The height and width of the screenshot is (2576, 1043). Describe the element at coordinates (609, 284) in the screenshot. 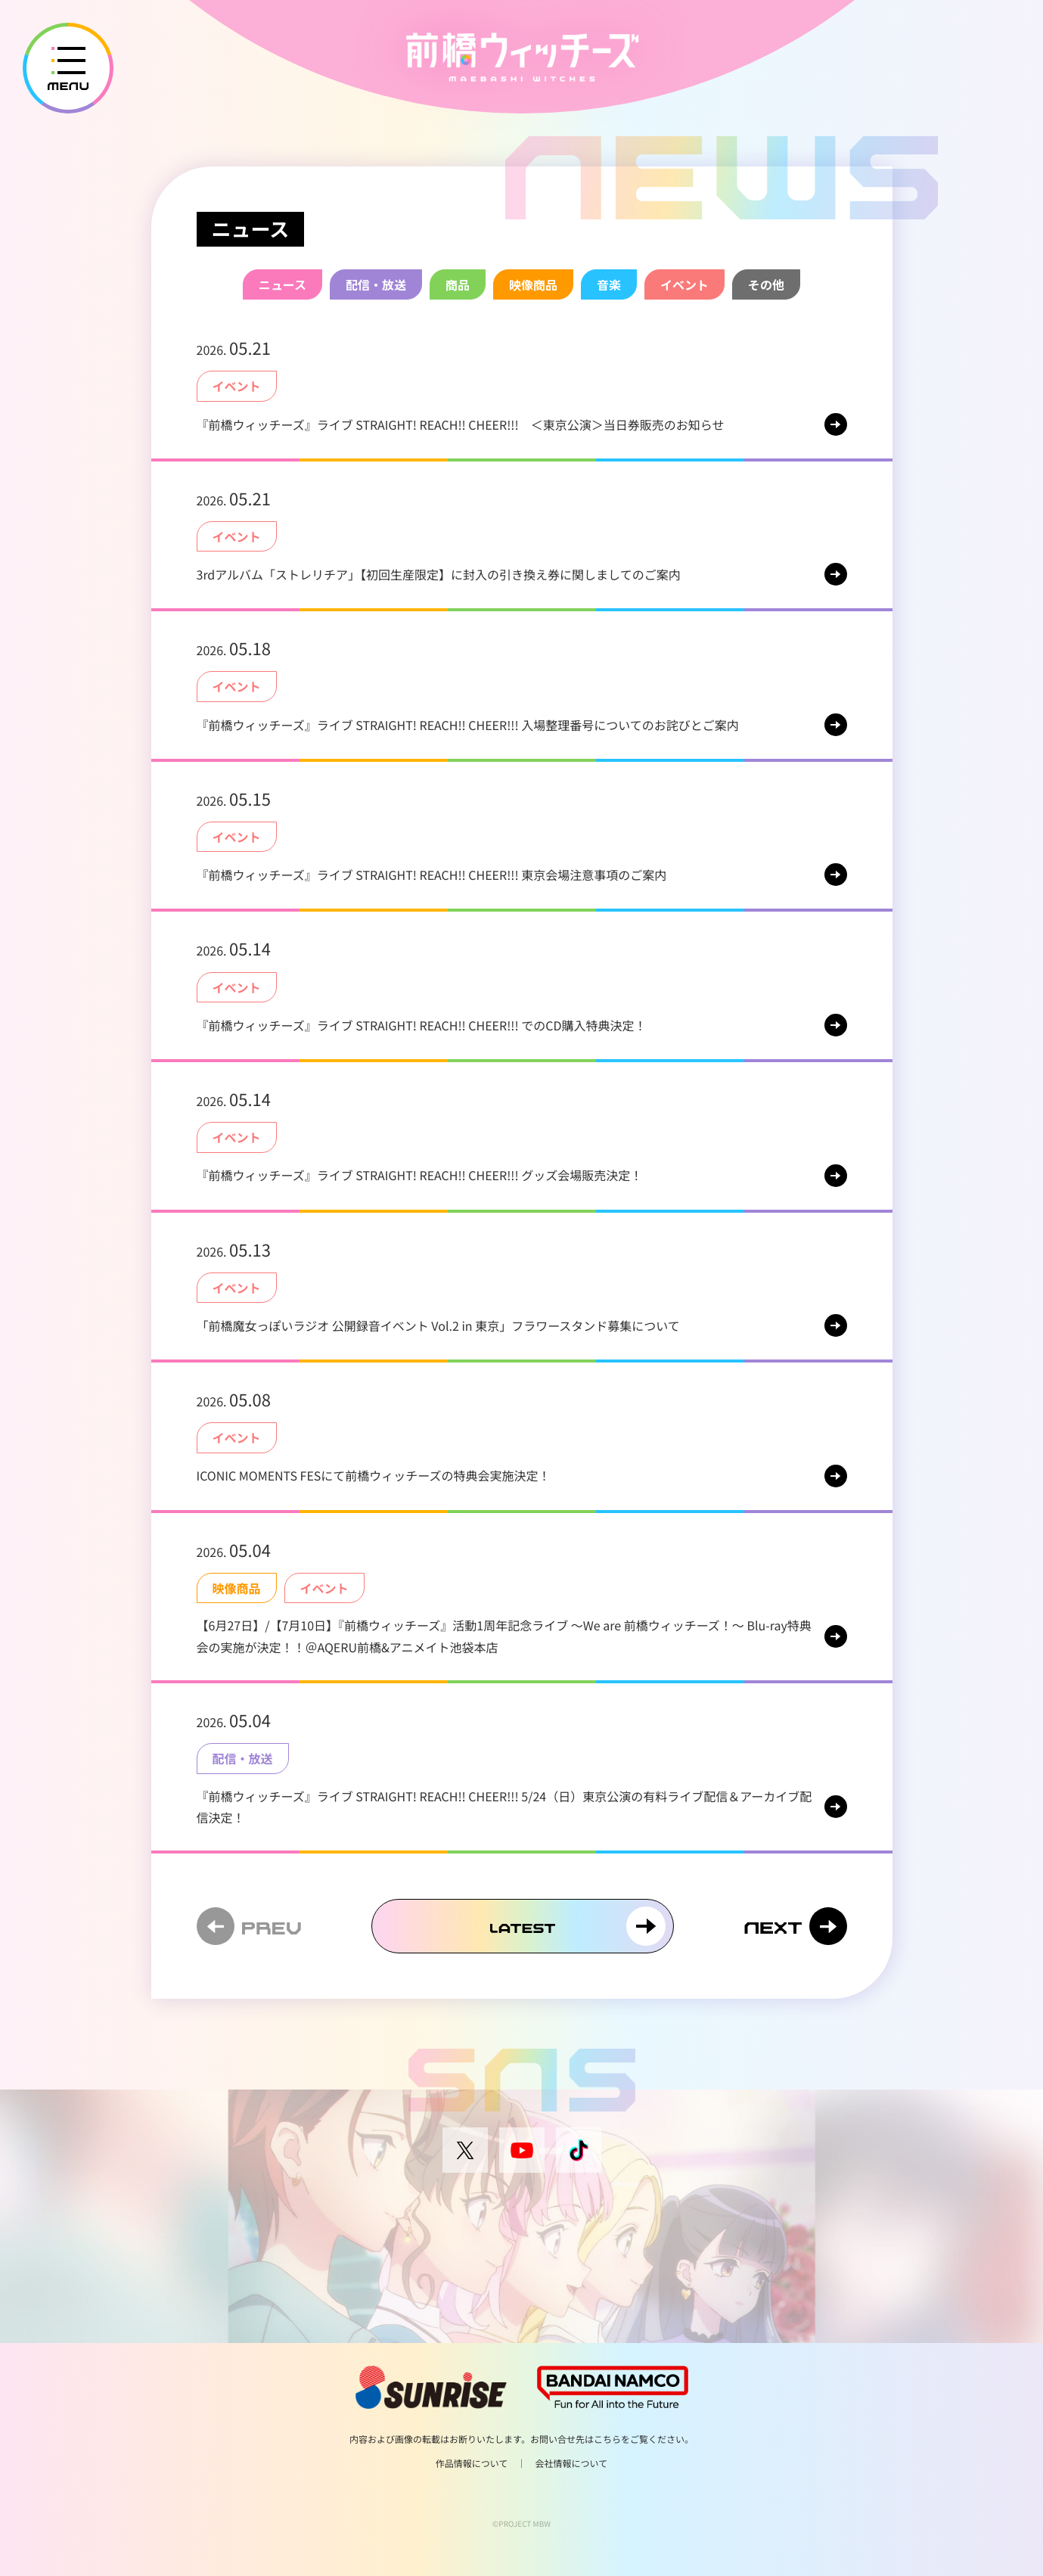

I see `音楽` at that location.